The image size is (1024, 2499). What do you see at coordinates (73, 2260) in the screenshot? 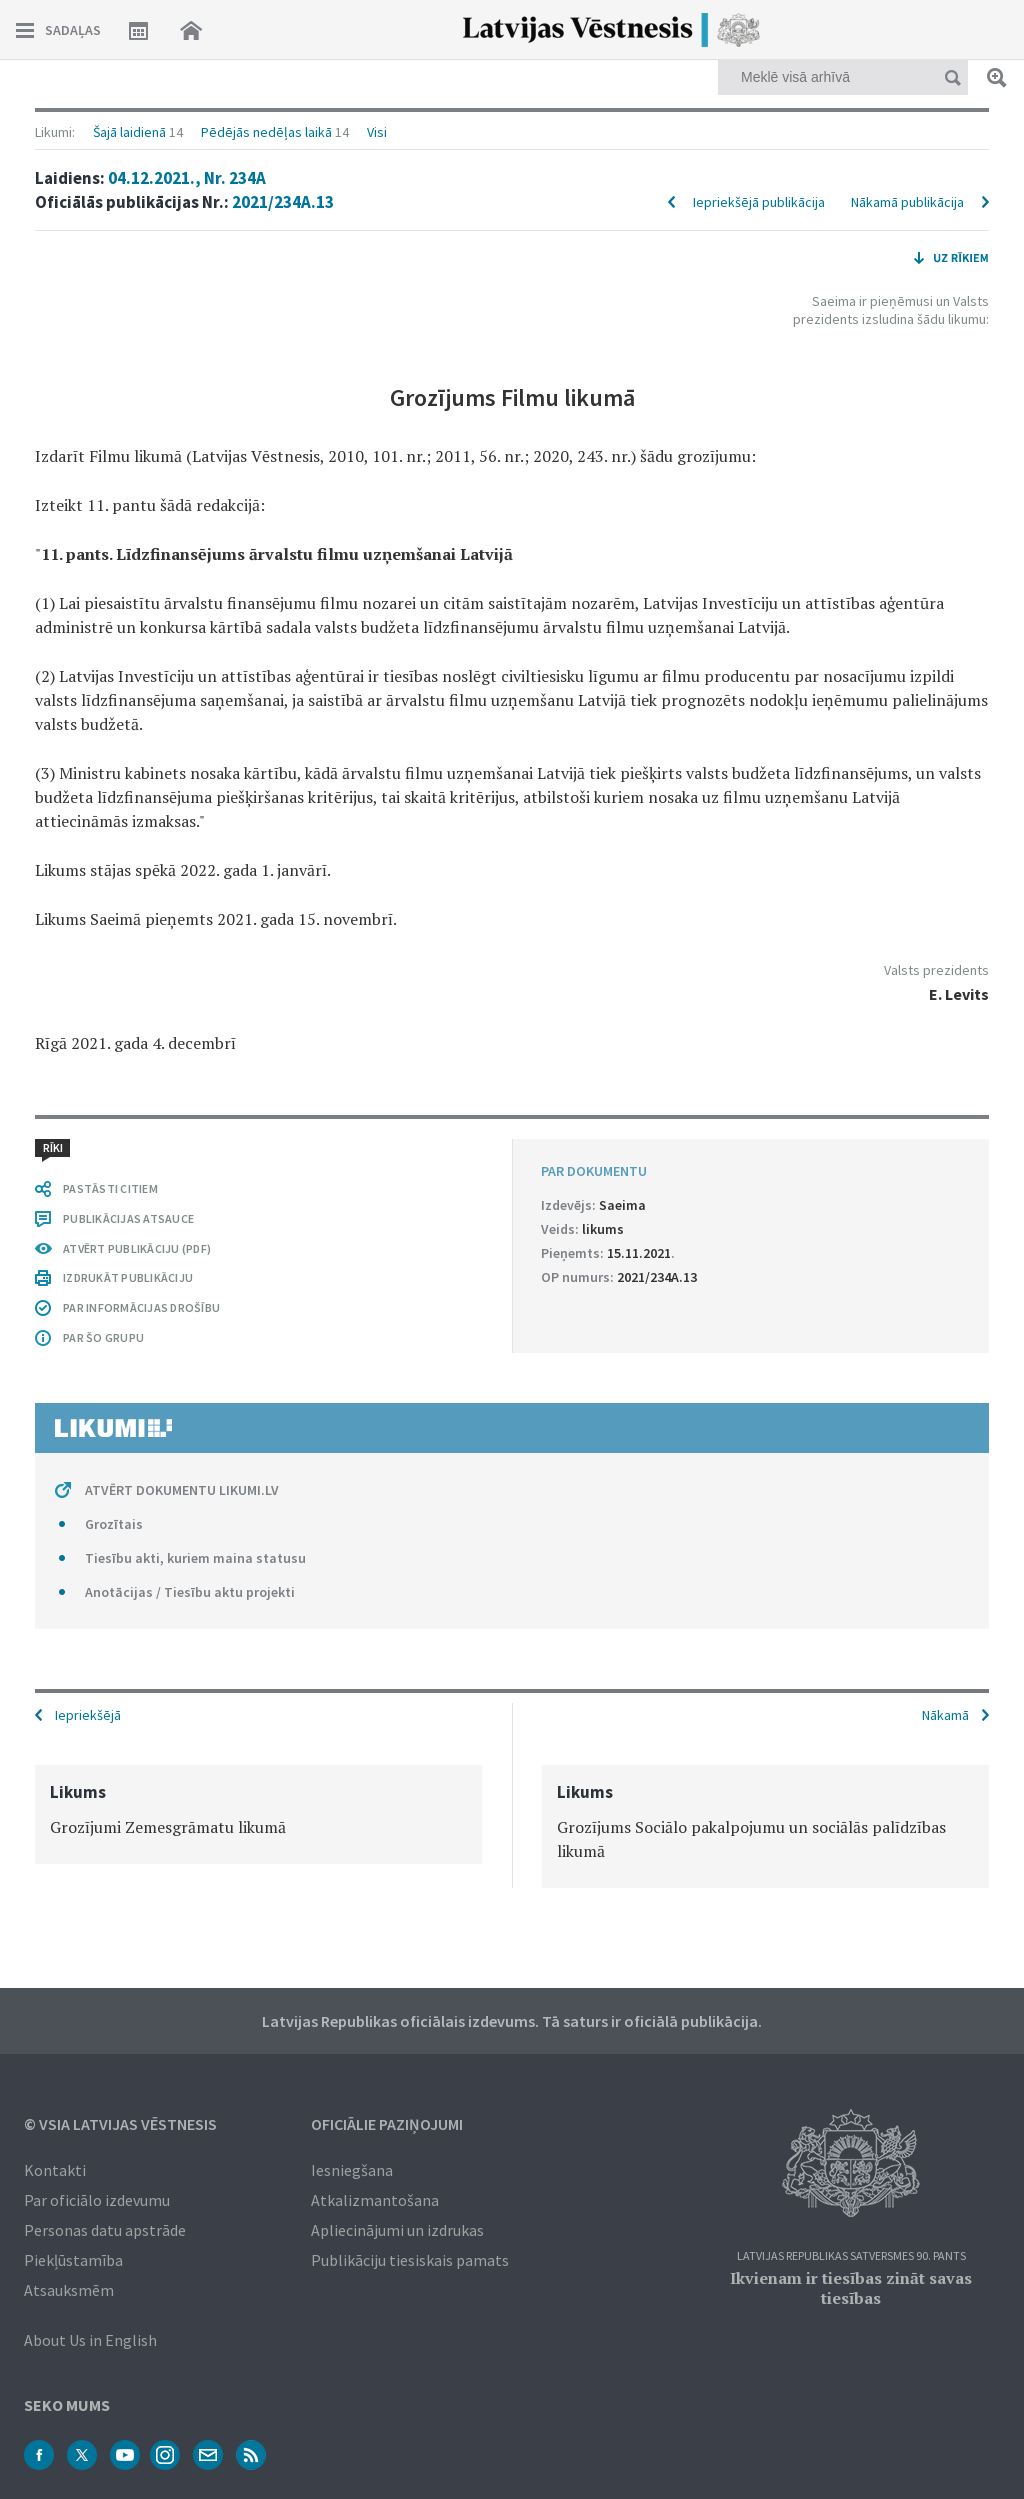
I see `Piekļūstamība` at bounding box center [73, 2260].